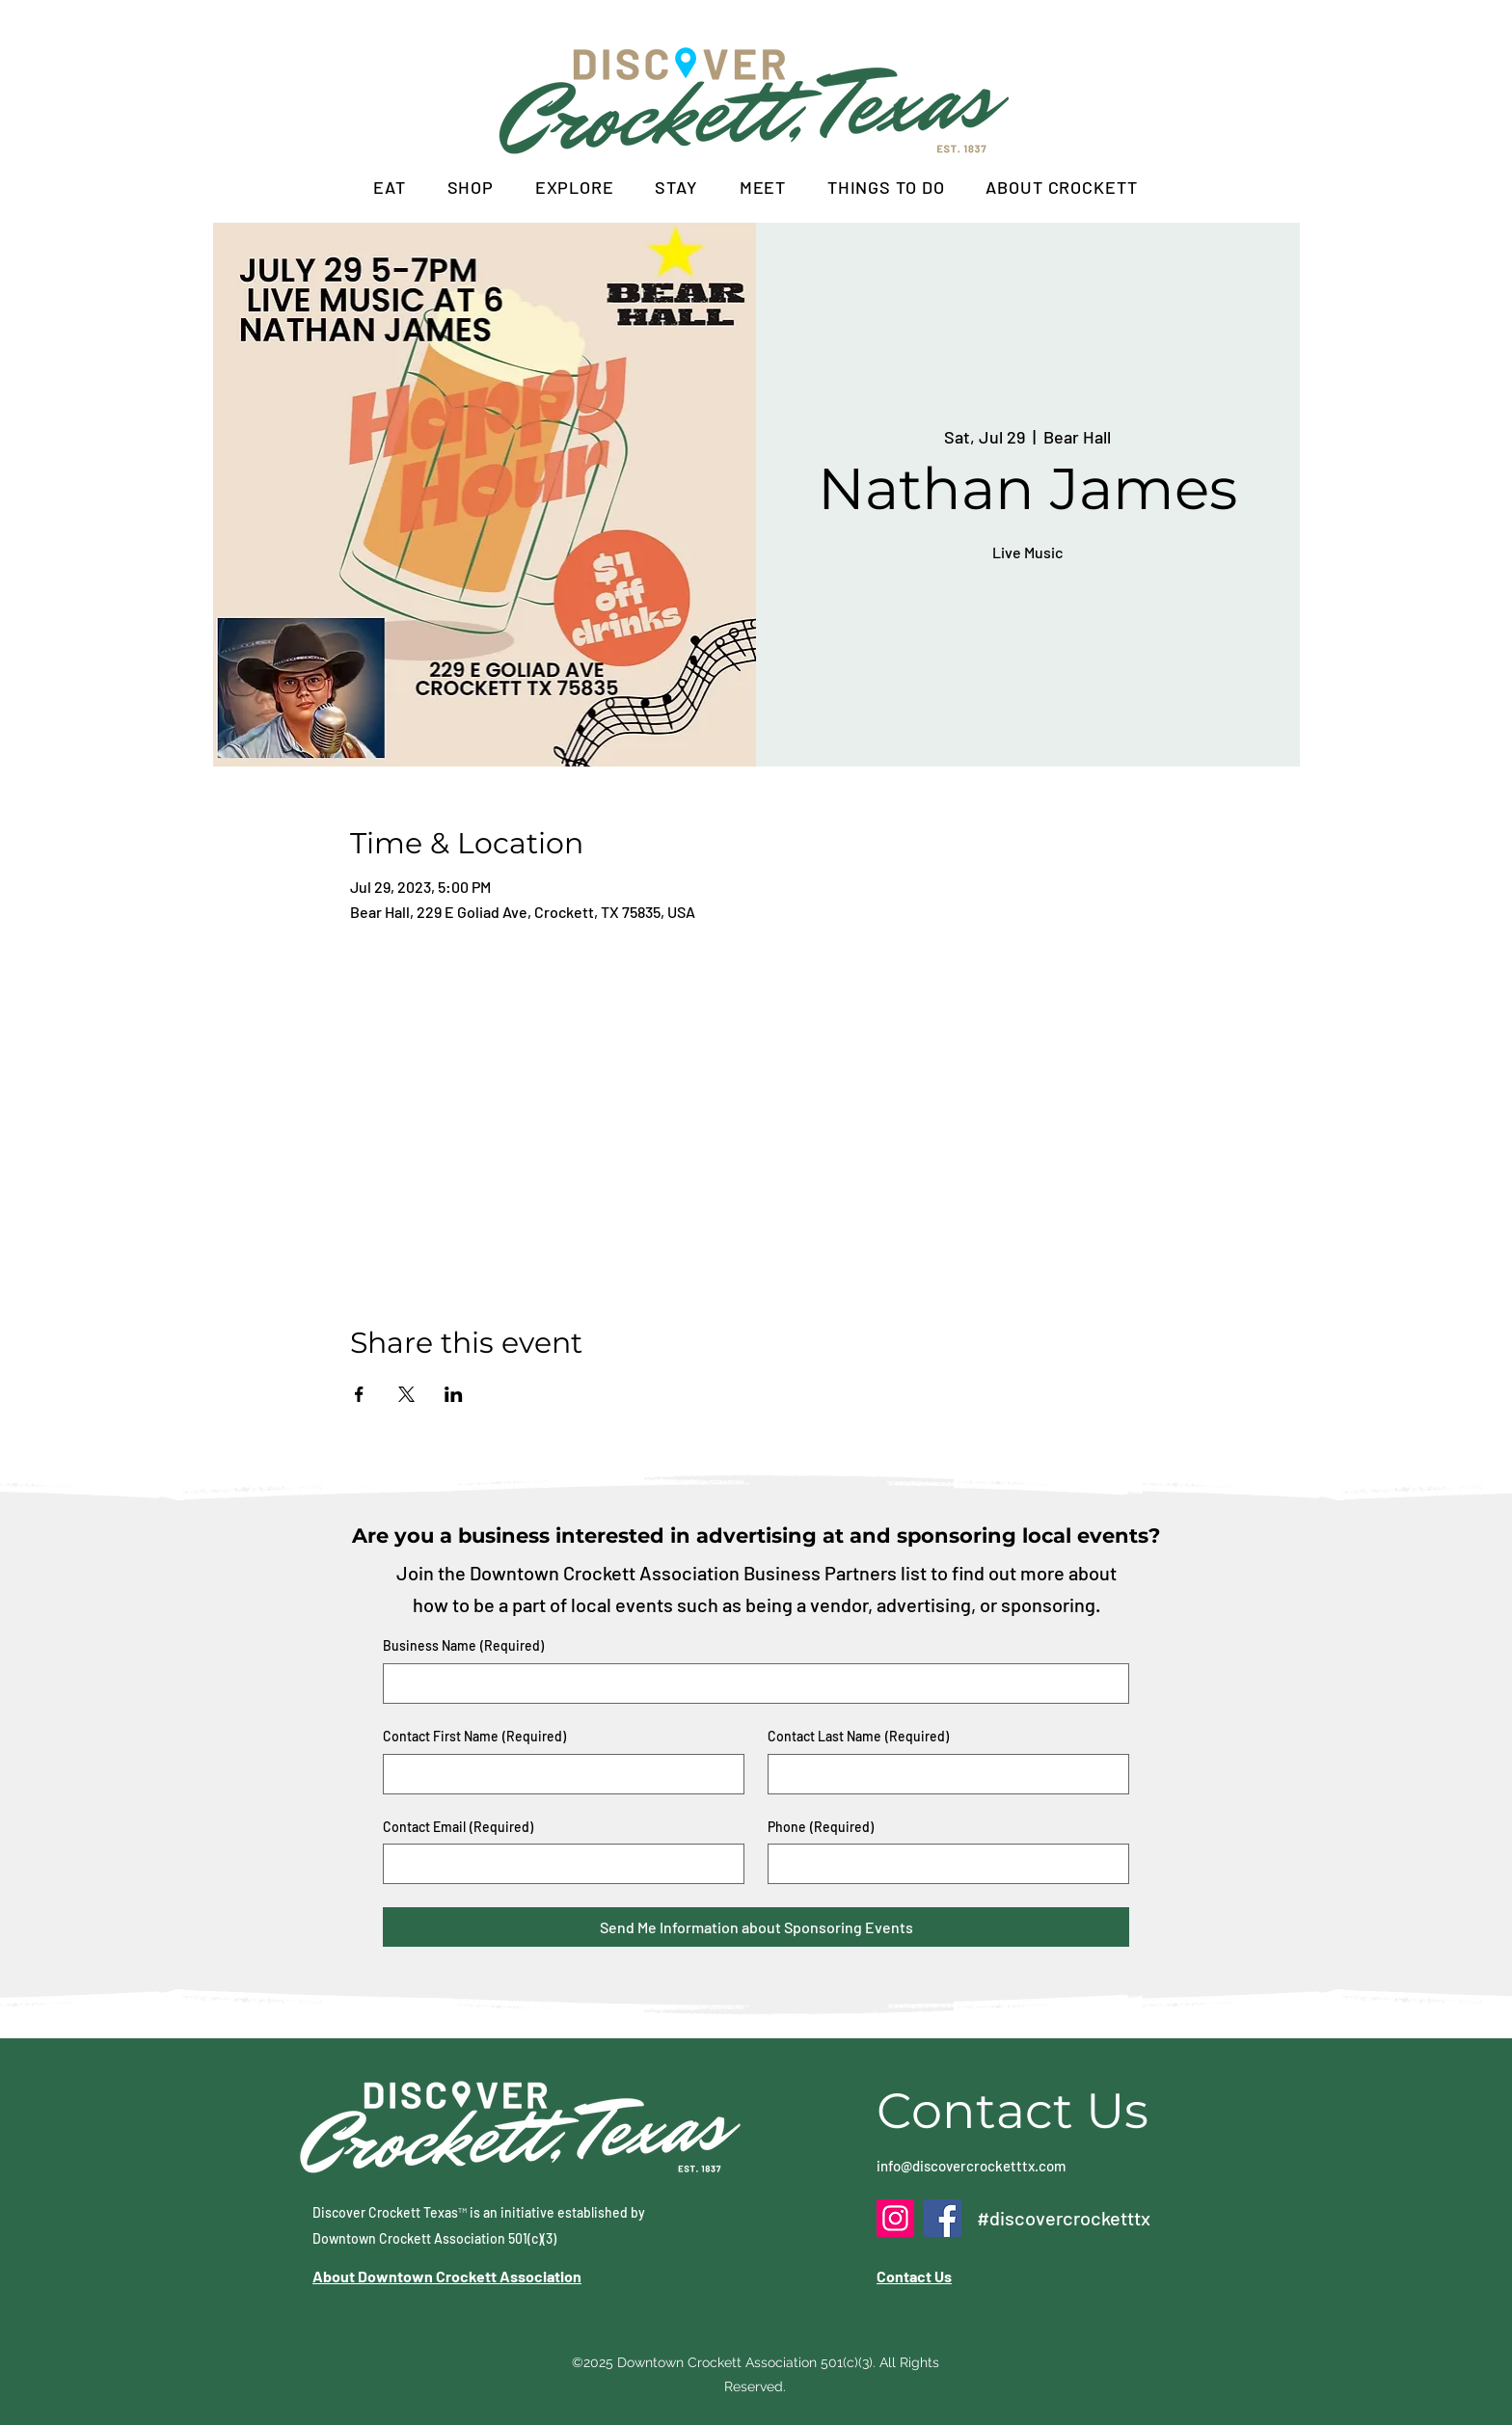 This screenshot has width=1512, height=2425. Describe the element at coordinates (943, 1864) in the screenshot. I see `[Phone. Phone]` at that location.